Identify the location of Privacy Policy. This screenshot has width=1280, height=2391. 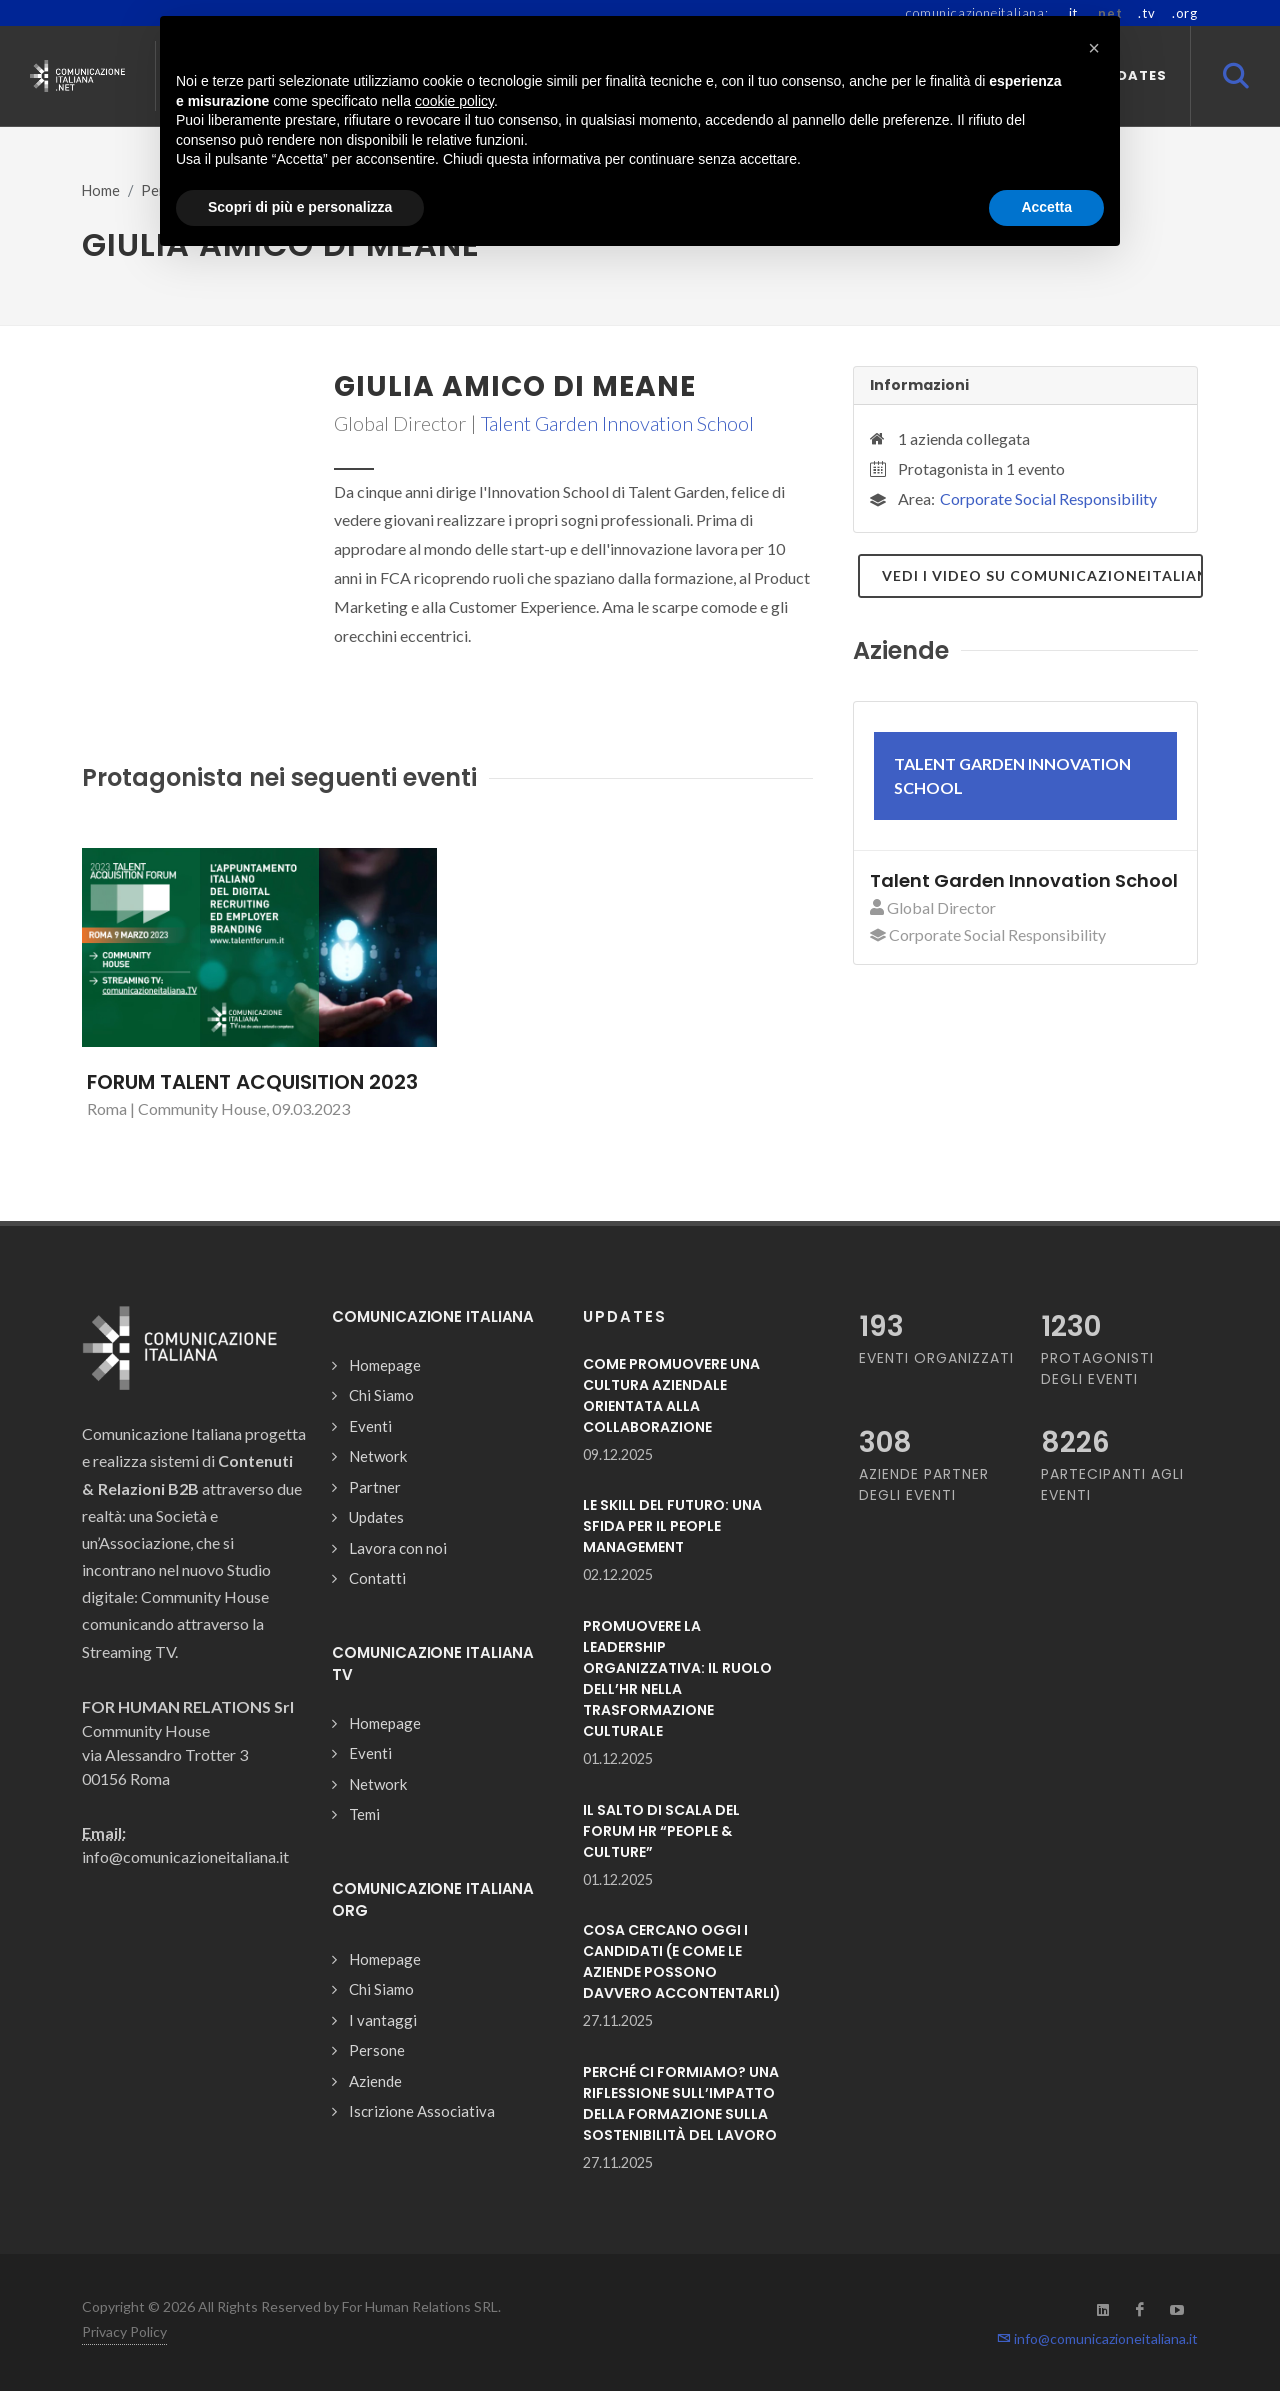
(124, 2331).